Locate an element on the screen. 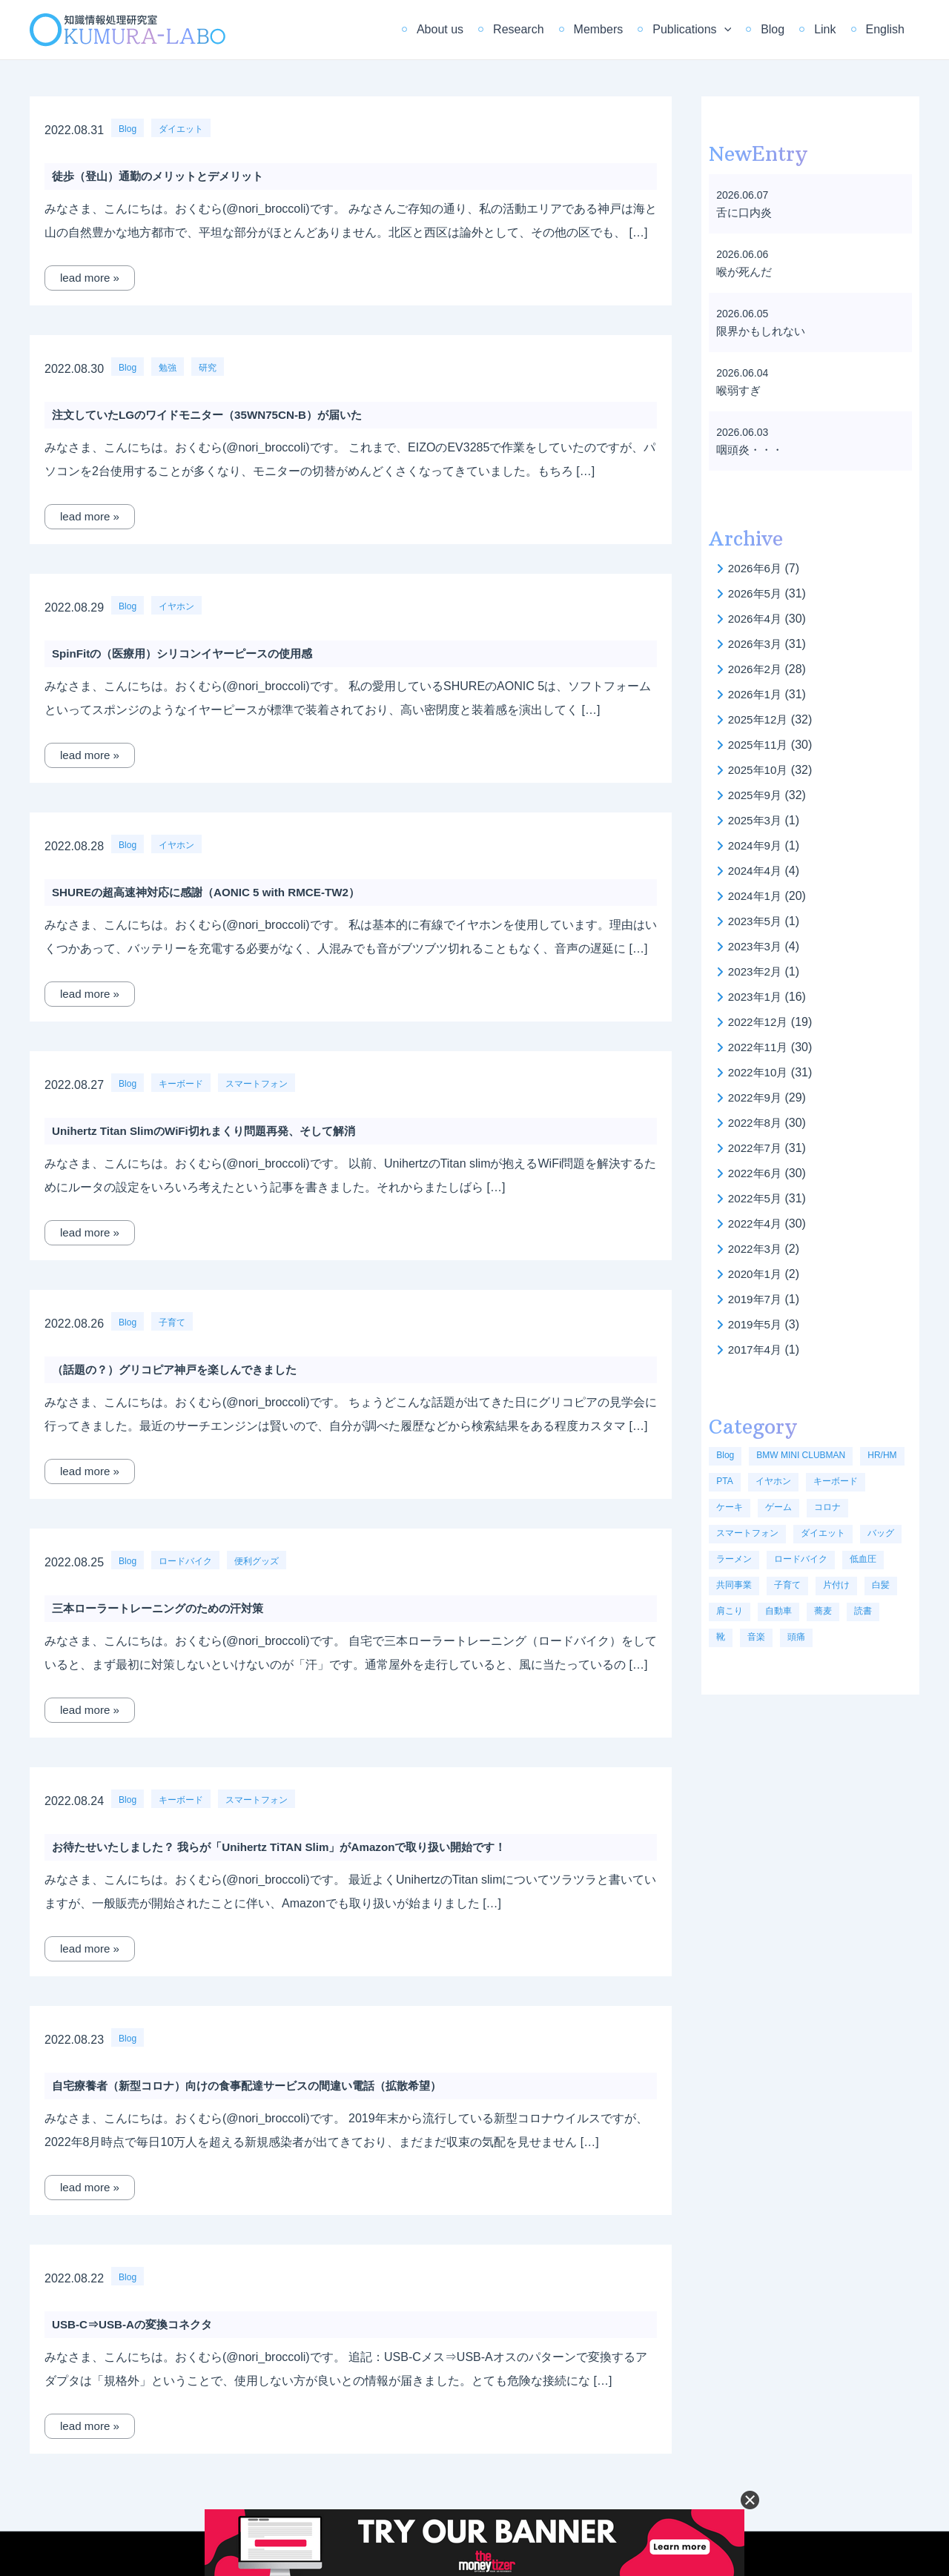  About us is located at coordinates (478, 29).